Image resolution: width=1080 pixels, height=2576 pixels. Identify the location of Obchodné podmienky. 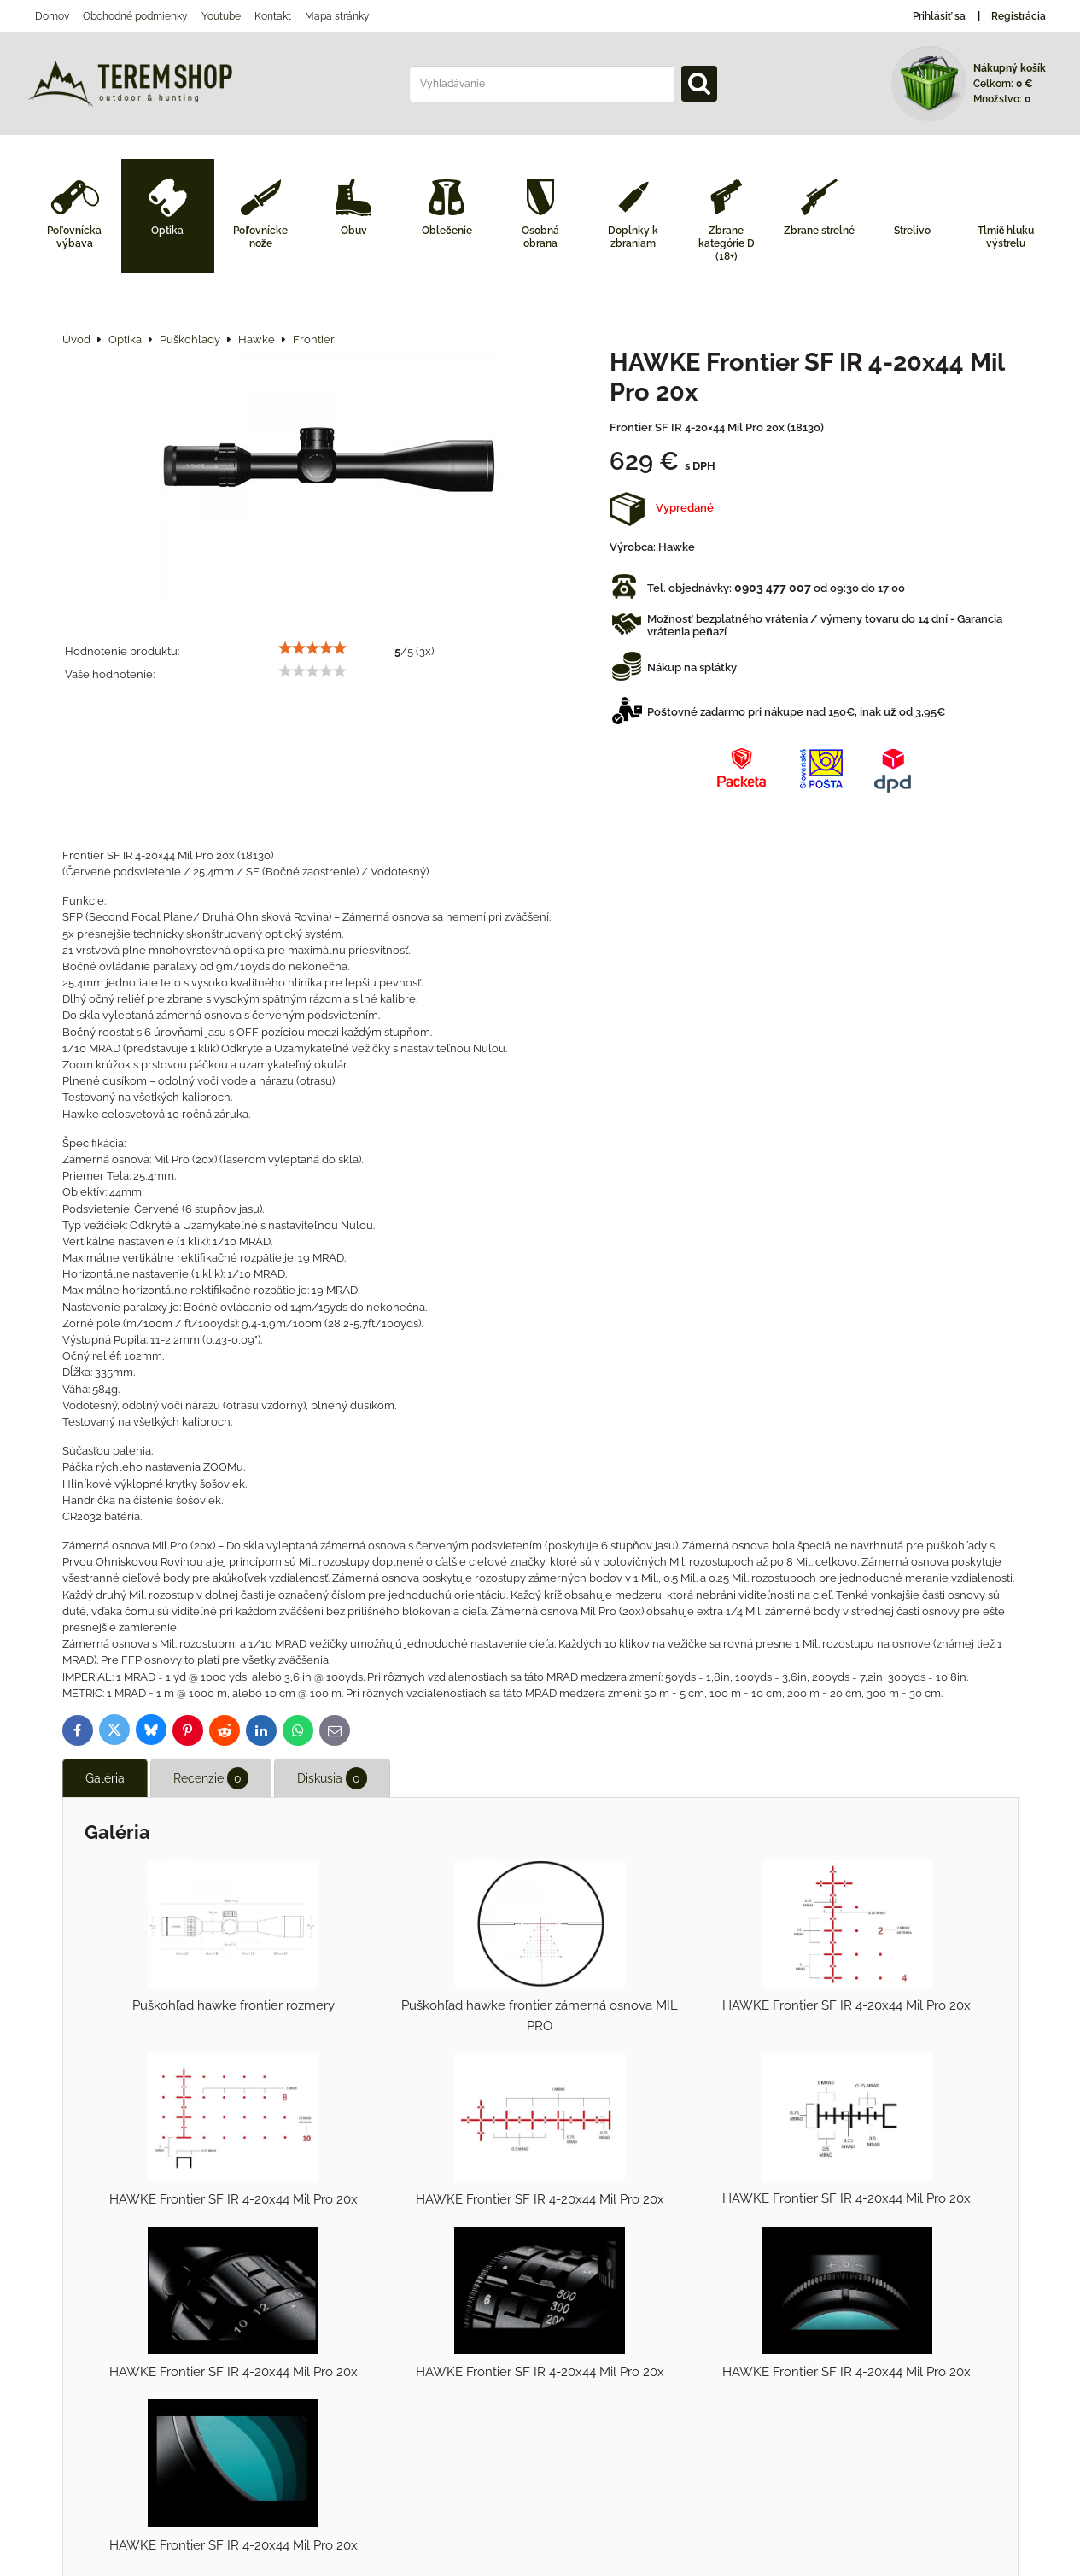
(135, 16).